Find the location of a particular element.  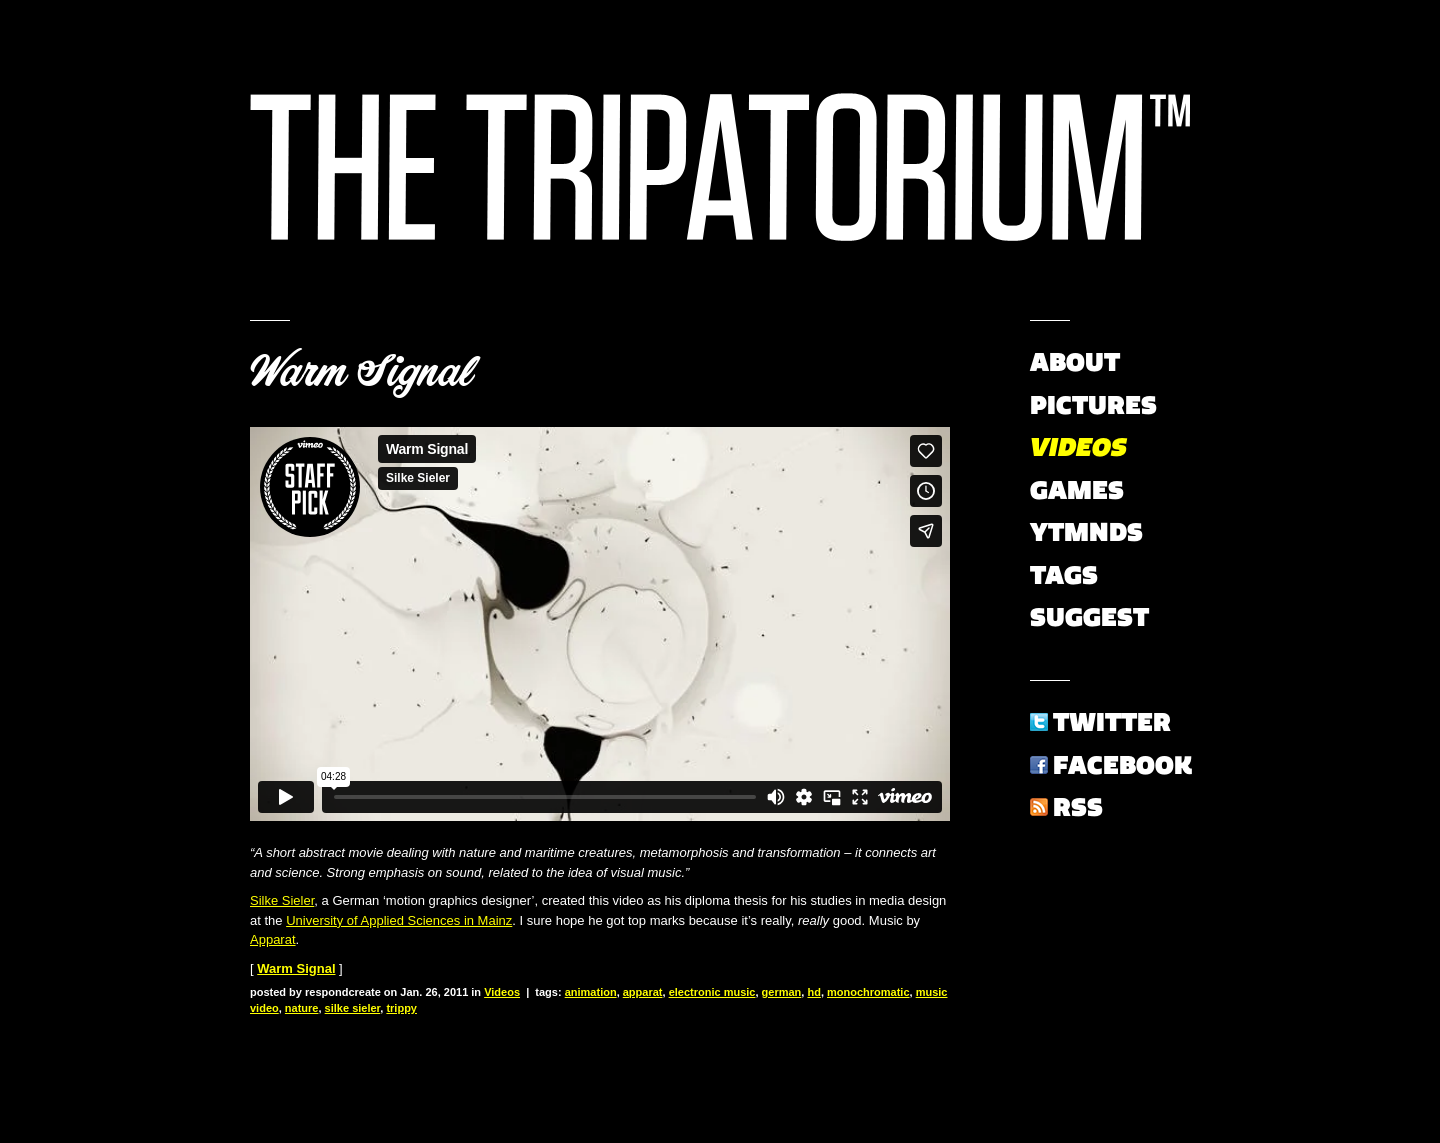

Warm Signal is located at coordinates (361, 372).